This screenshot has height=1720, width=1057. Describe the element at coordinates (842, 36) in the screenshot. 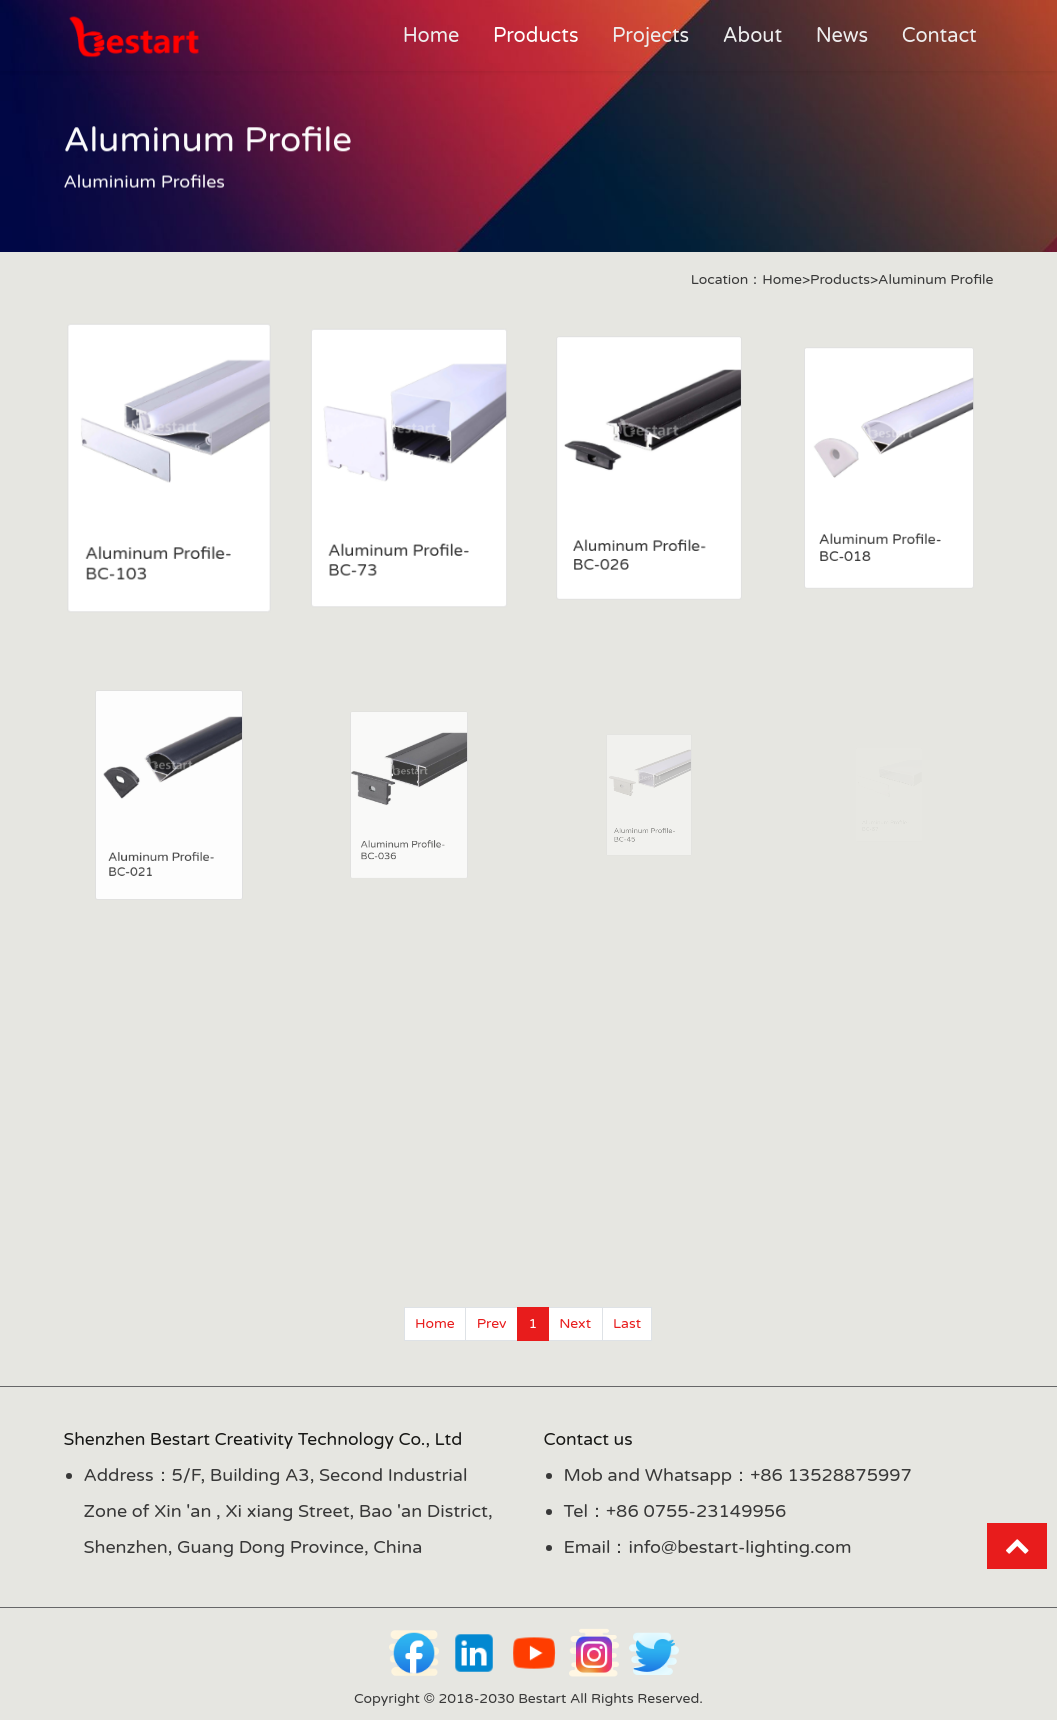

I see `News` at that location.